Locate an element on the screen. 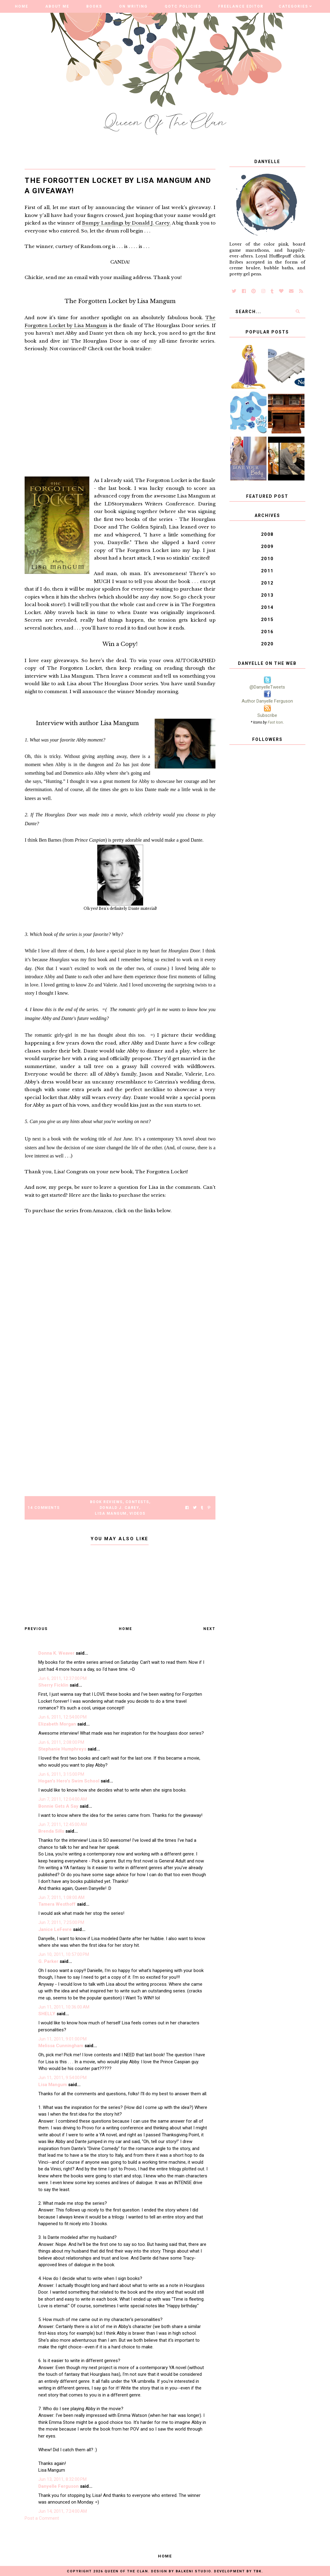 The height and width of the screenshot is (2576, 330). Freelance Editor is located at coordinates (240, 6).